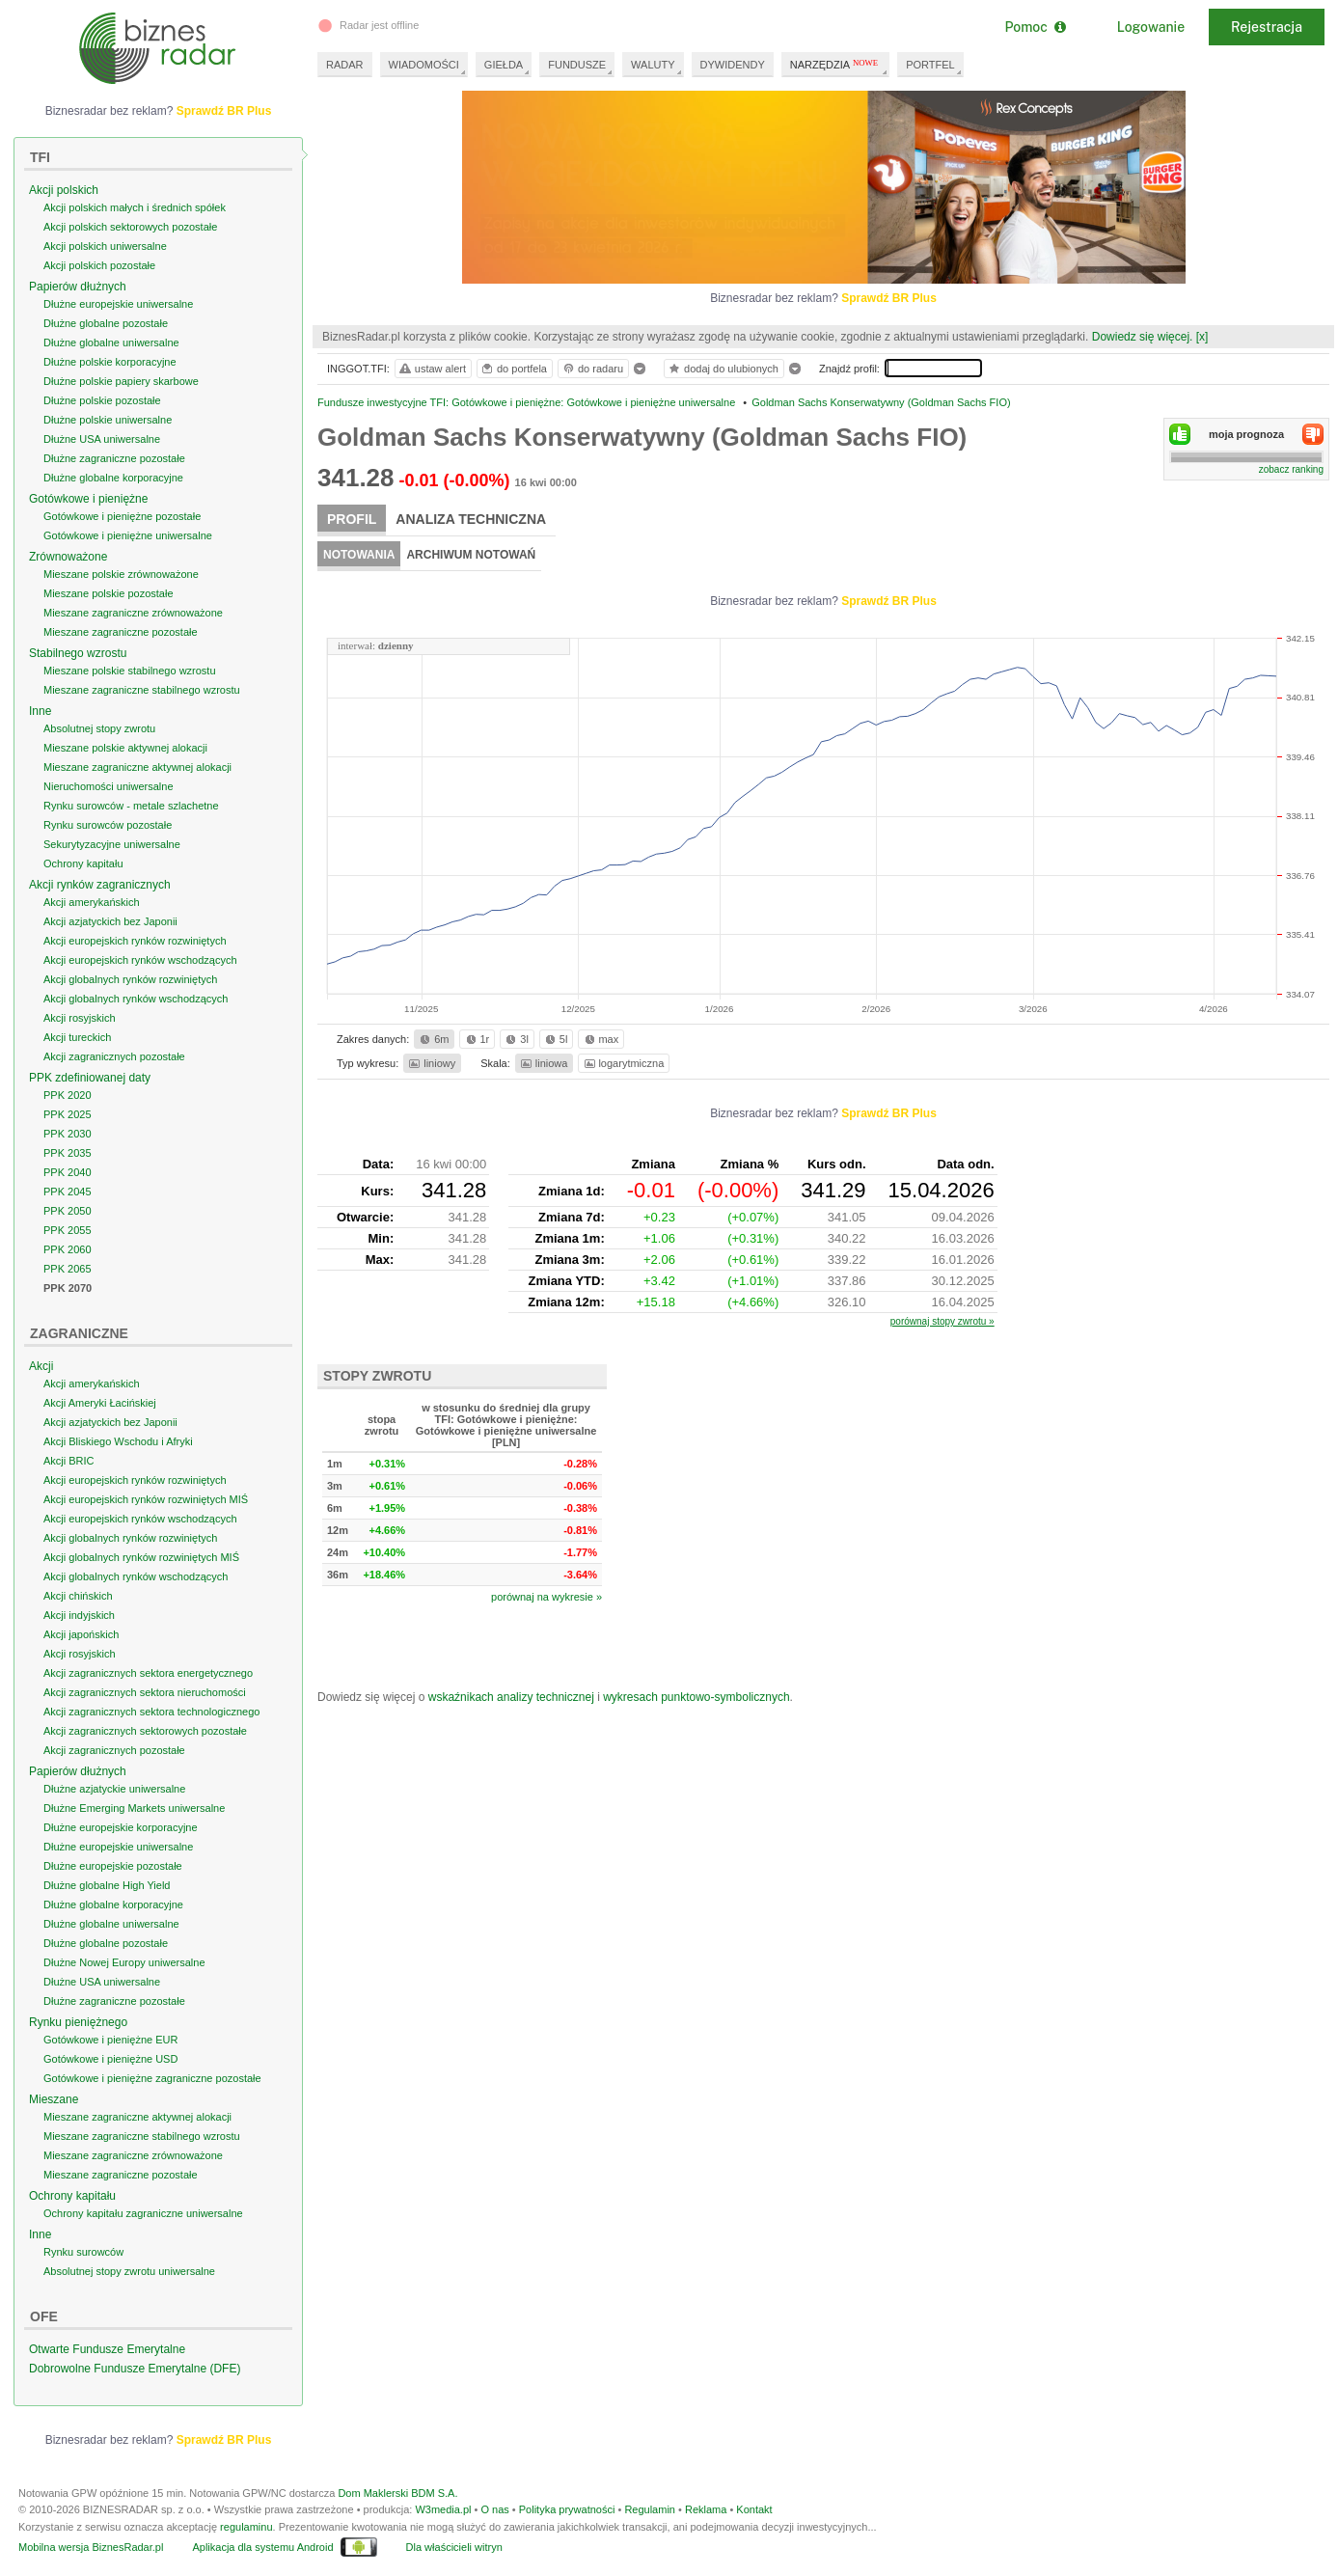 The image size is (1338, 2576). Describe the element at coordinates (129, 670) in the screenshot. I see `Mieszane polskie stabilnego wzrostu` at that location.